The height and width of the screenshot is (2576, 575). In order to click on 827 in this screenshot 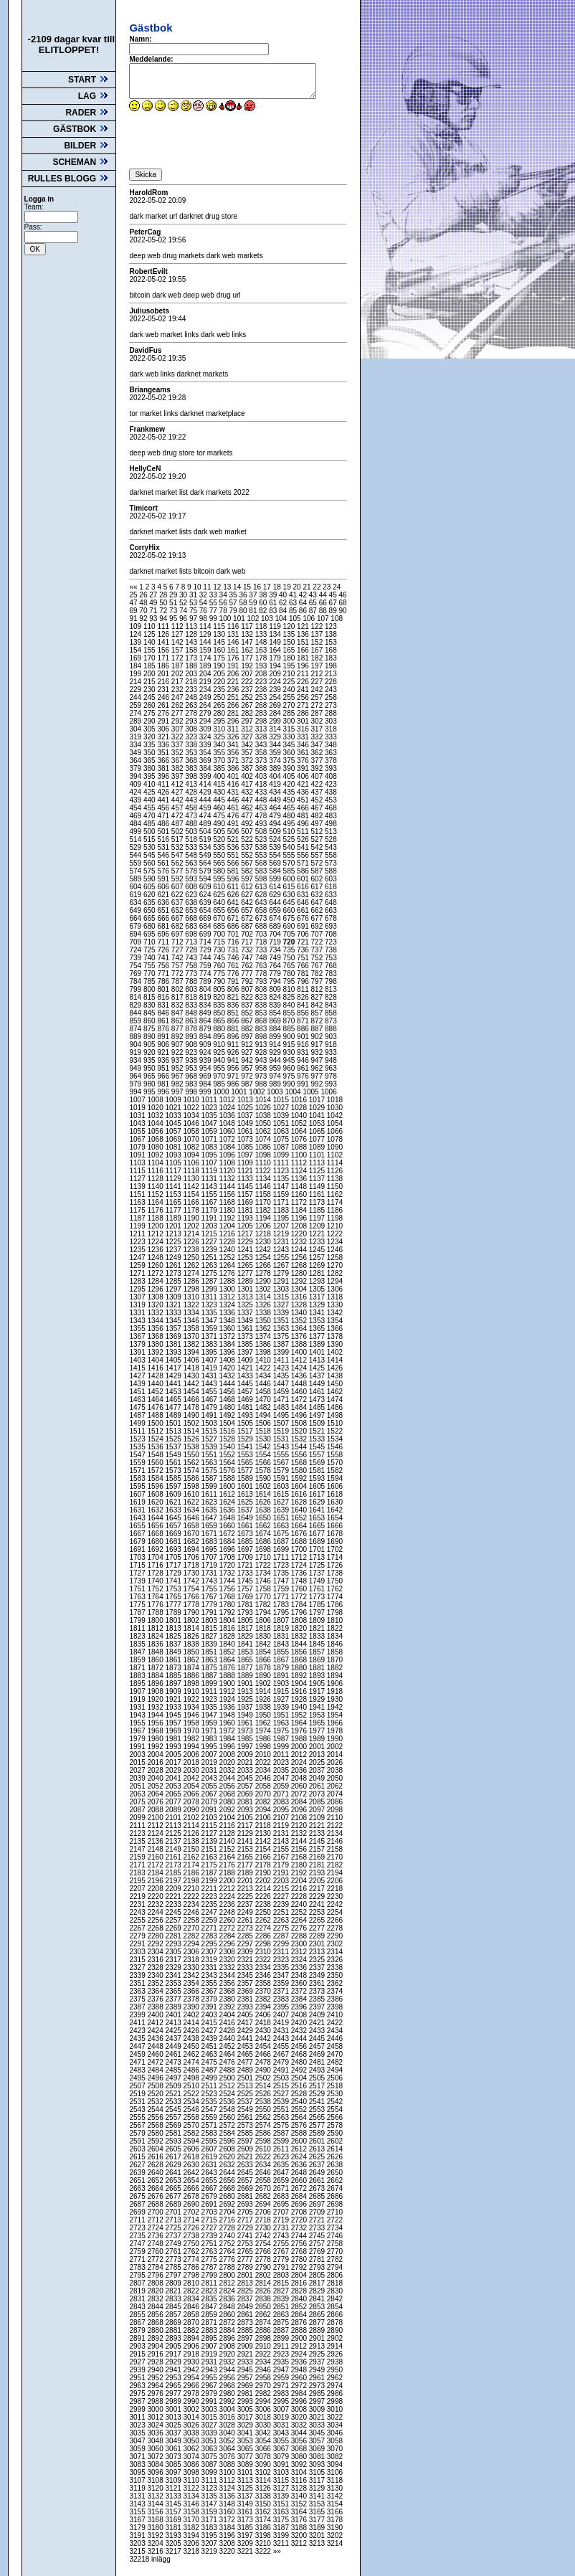, I will do `click(318, 997)`.